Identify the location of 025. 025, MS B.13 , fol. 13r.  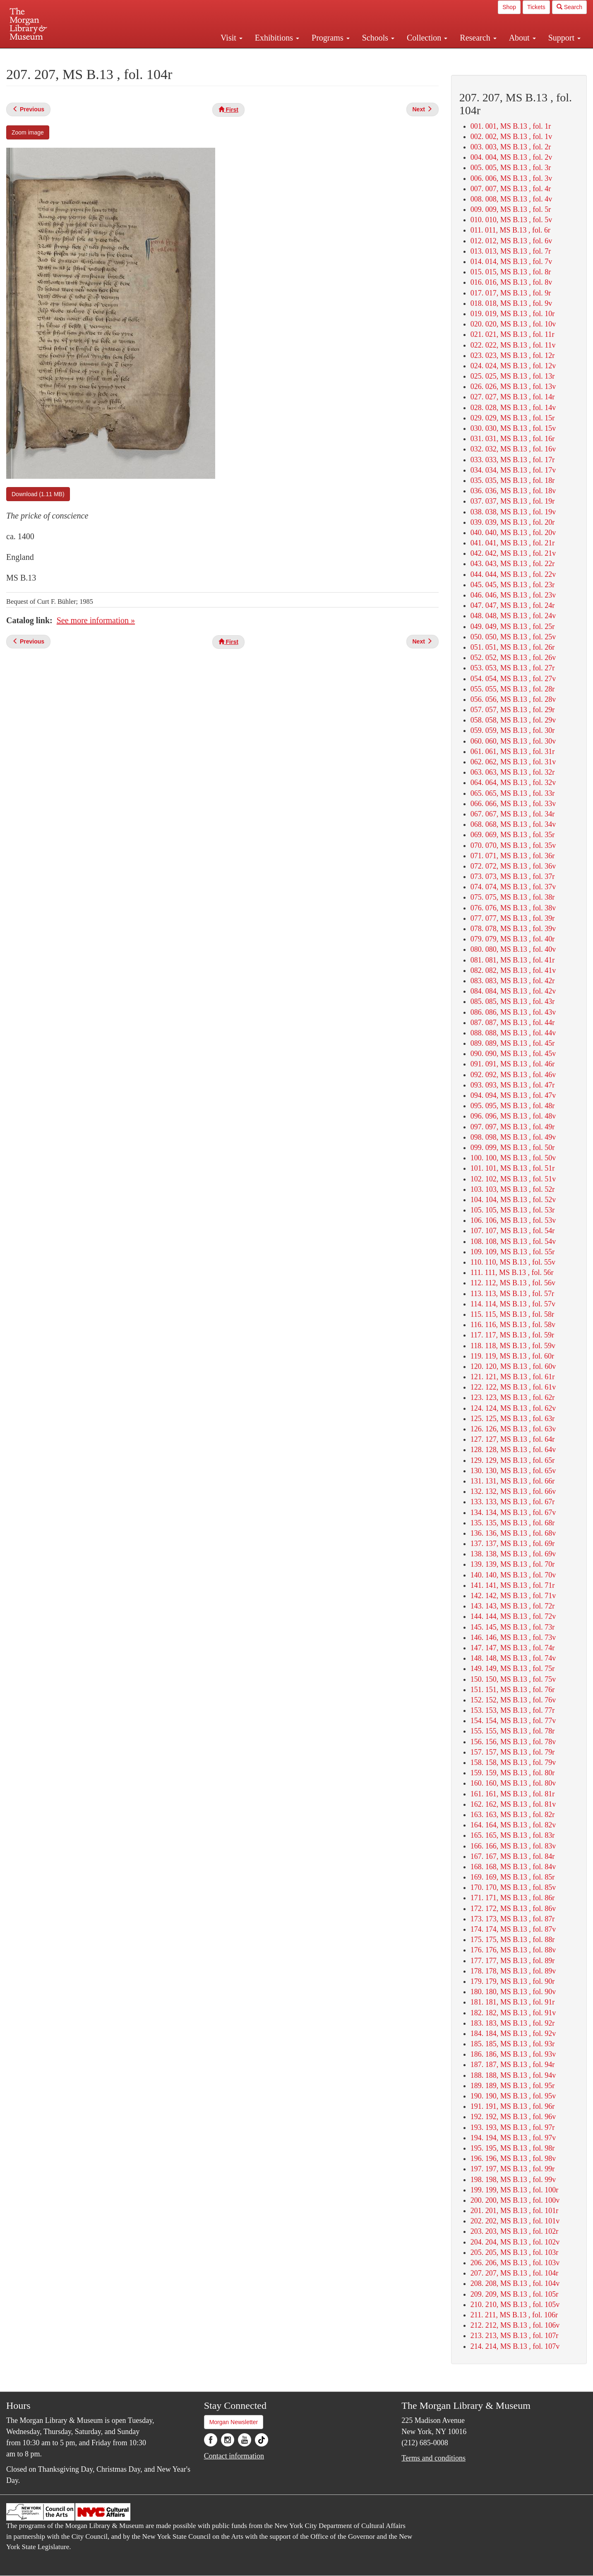
(513, 376).